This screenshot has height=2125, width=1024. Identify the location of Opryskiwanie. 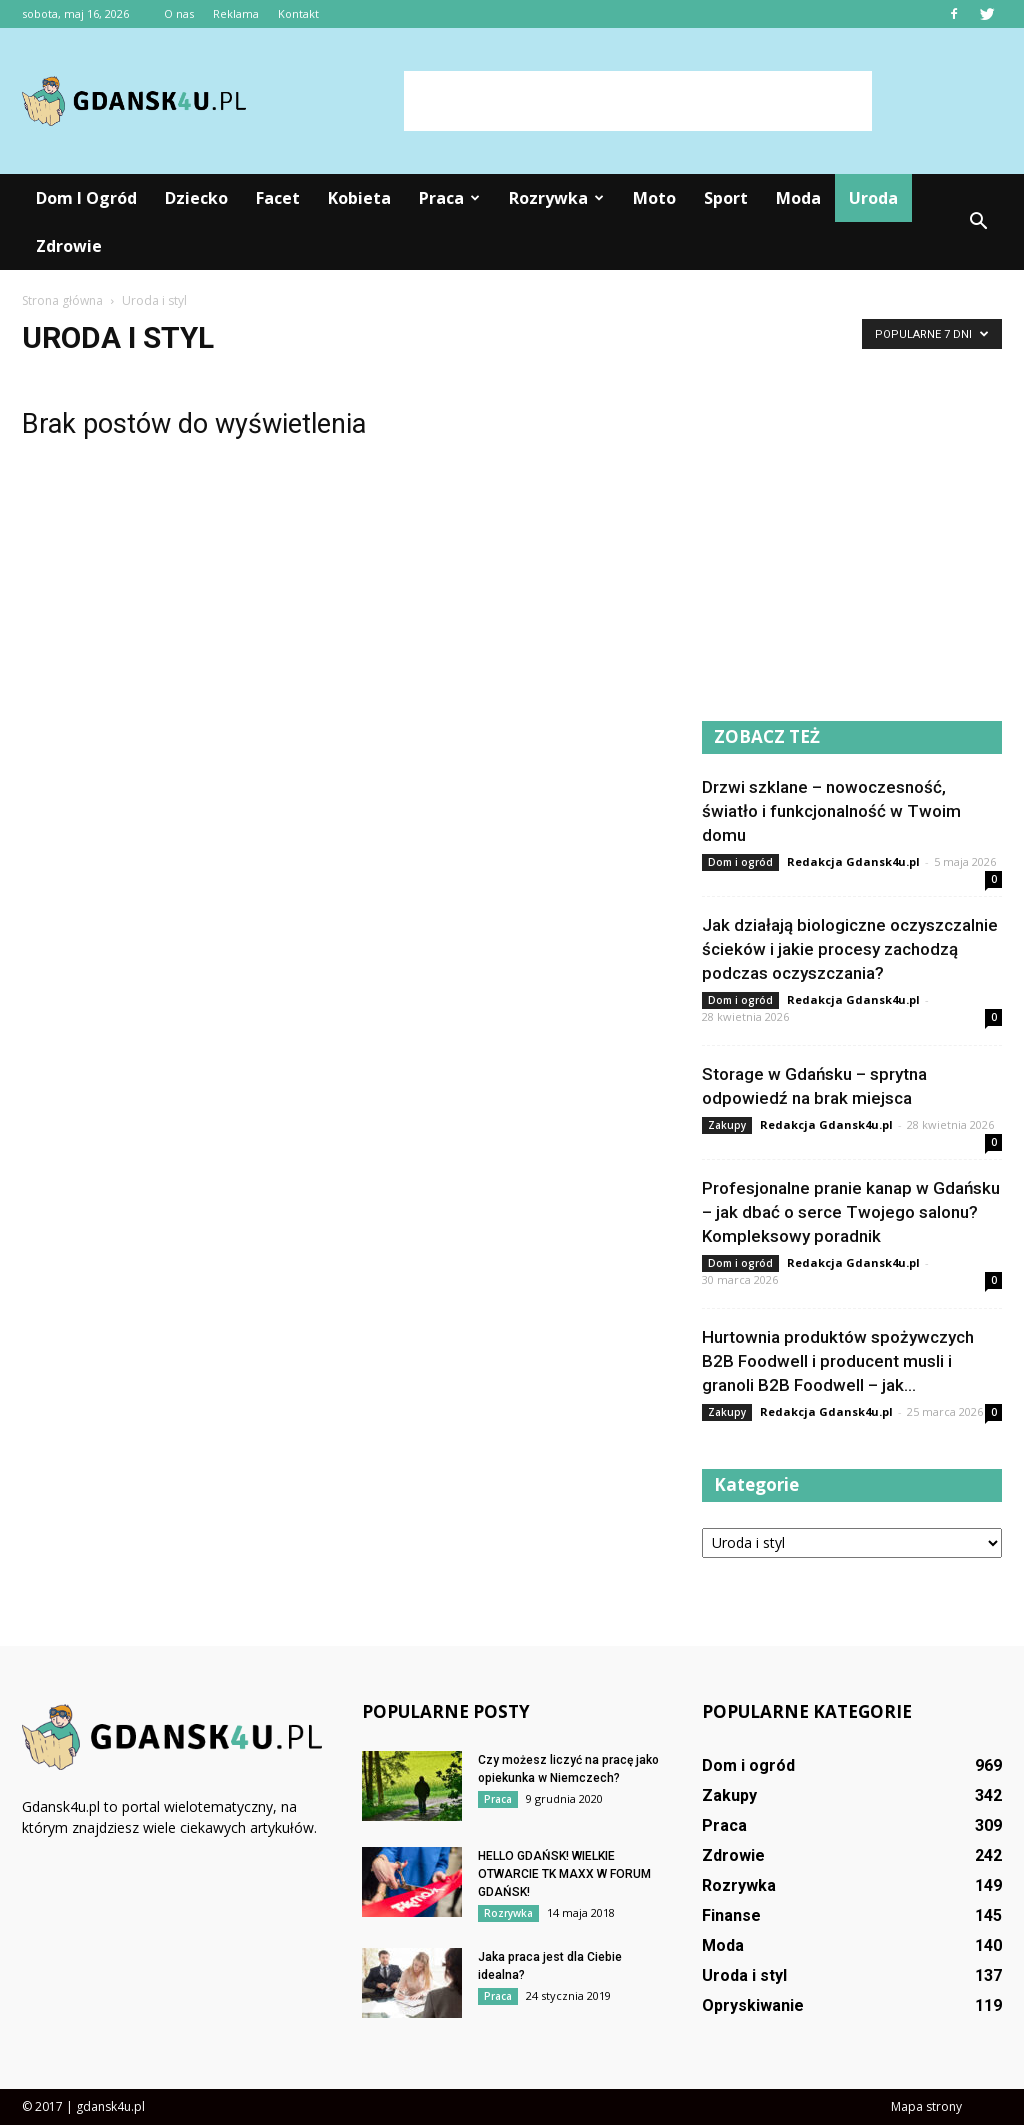
(753, 2005).